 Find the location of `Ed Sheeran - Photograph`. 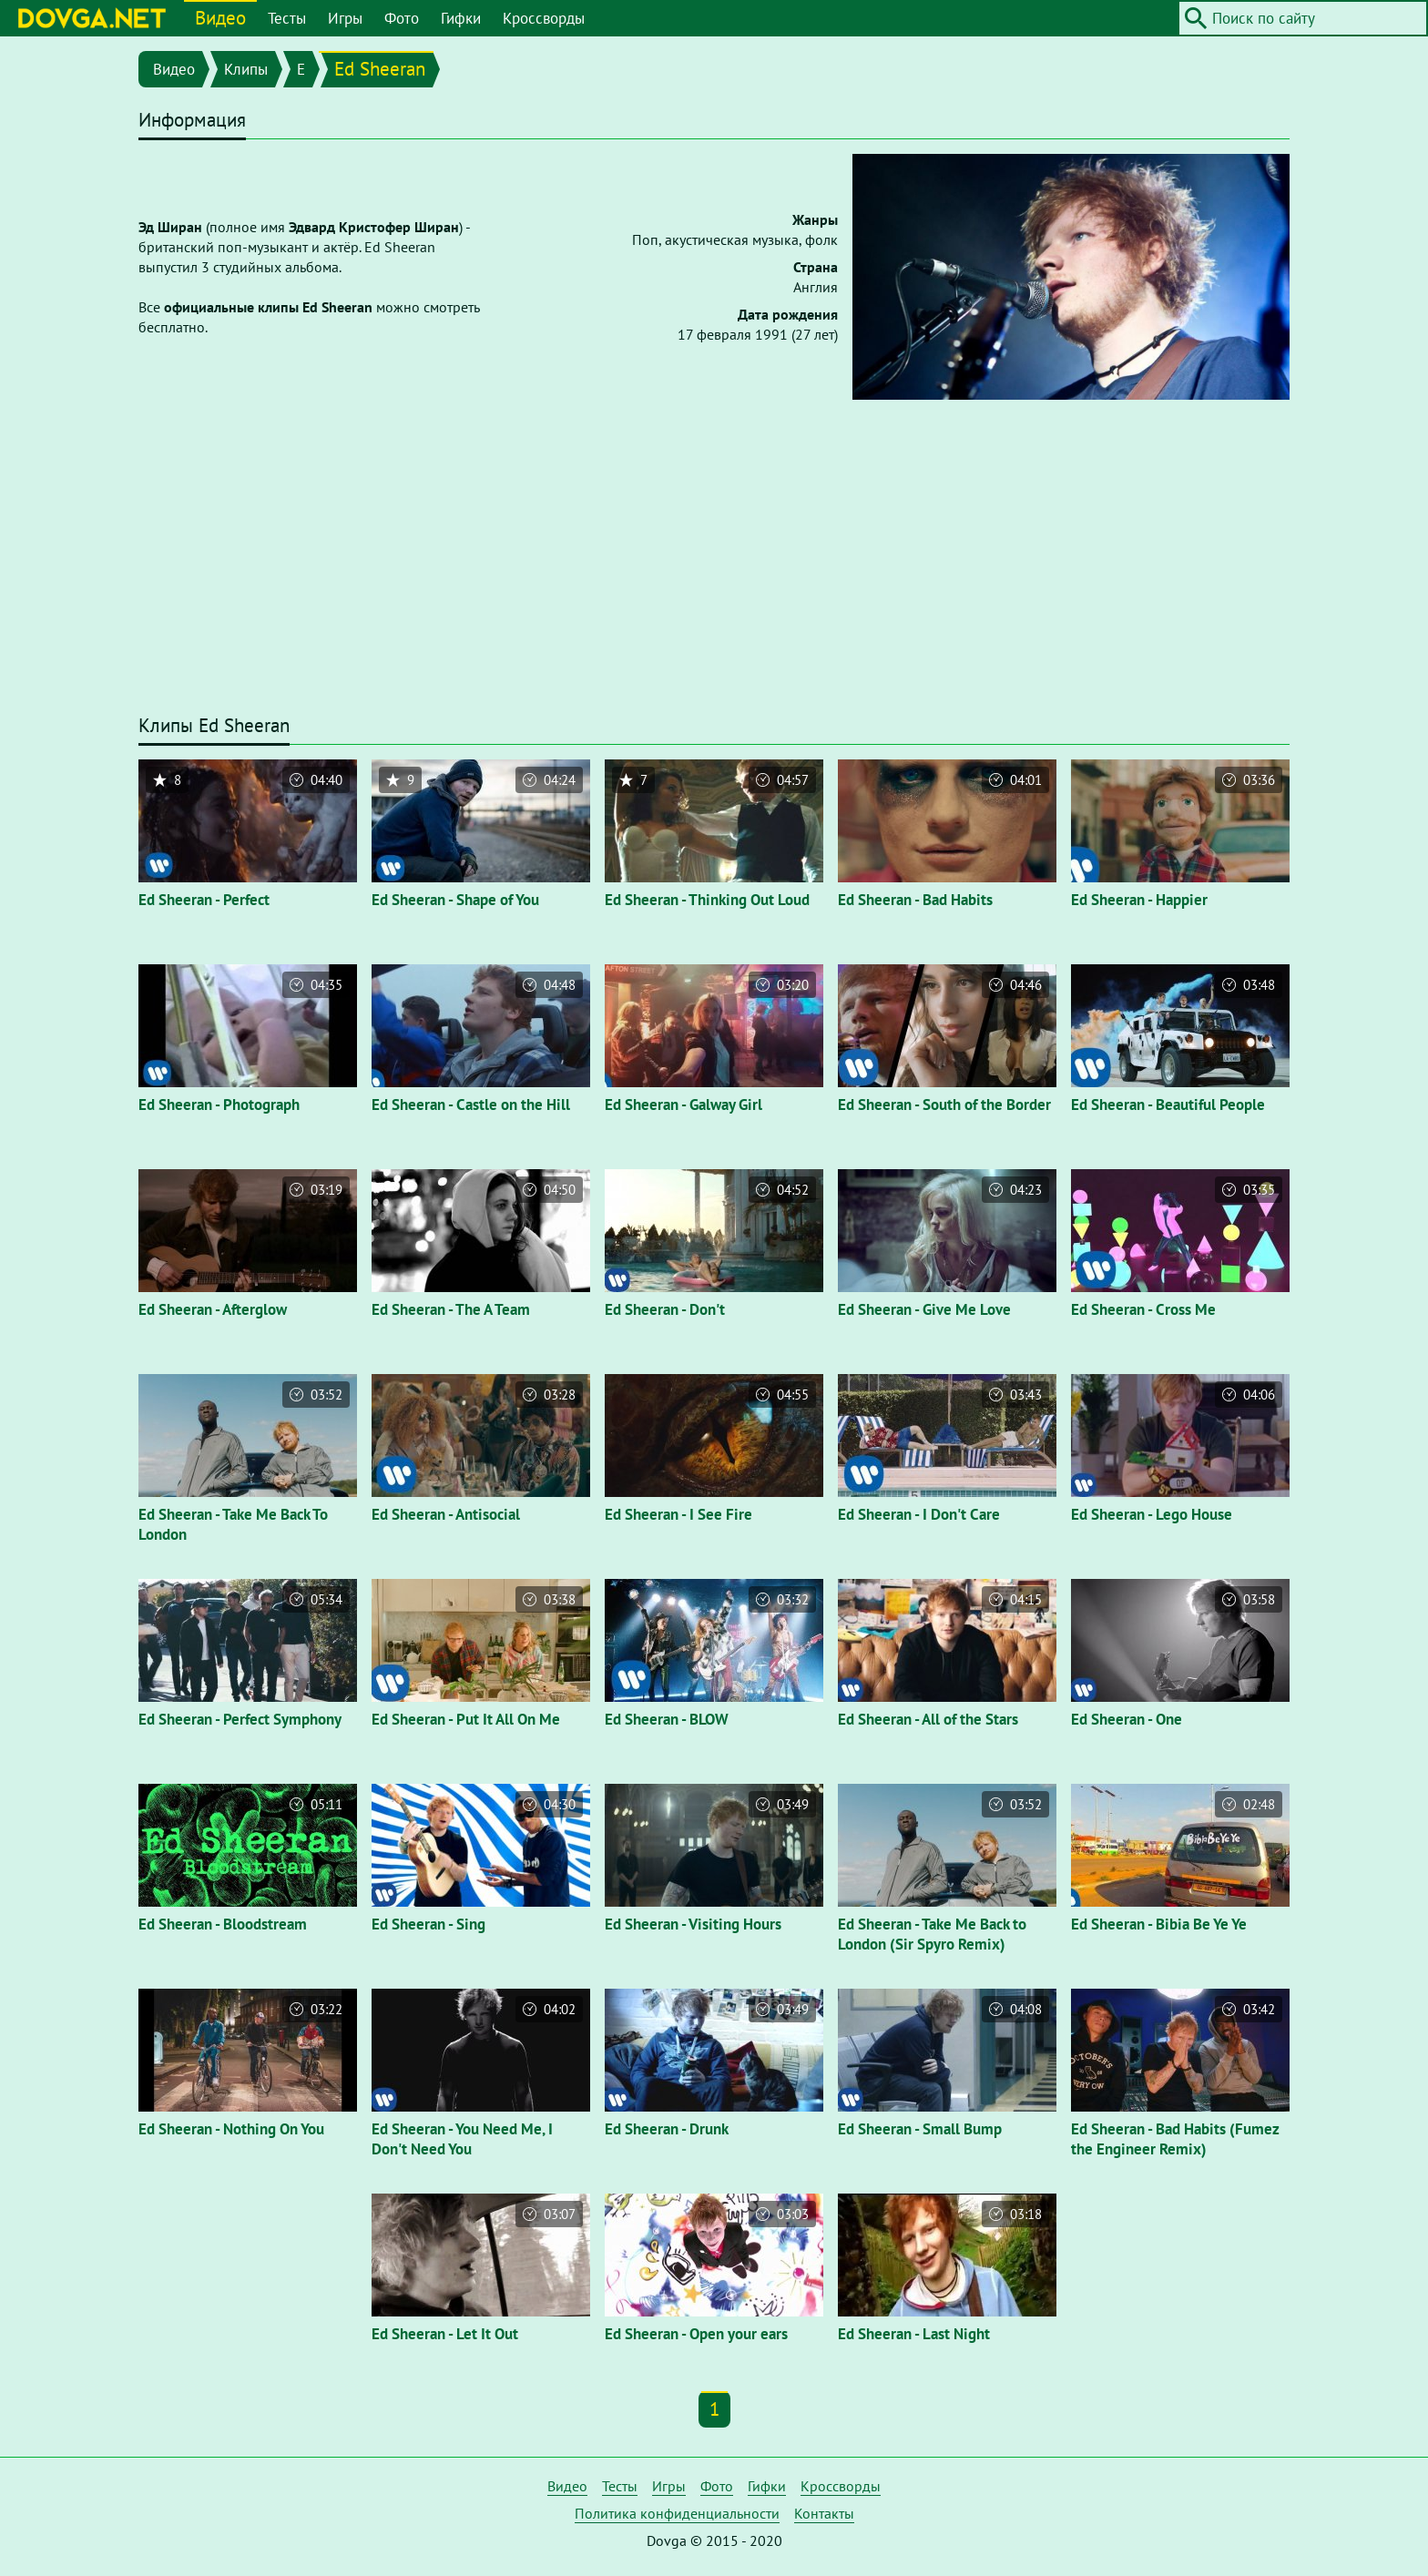

Ed Sheeran - Photograph is located at coordinates (219, 1105).